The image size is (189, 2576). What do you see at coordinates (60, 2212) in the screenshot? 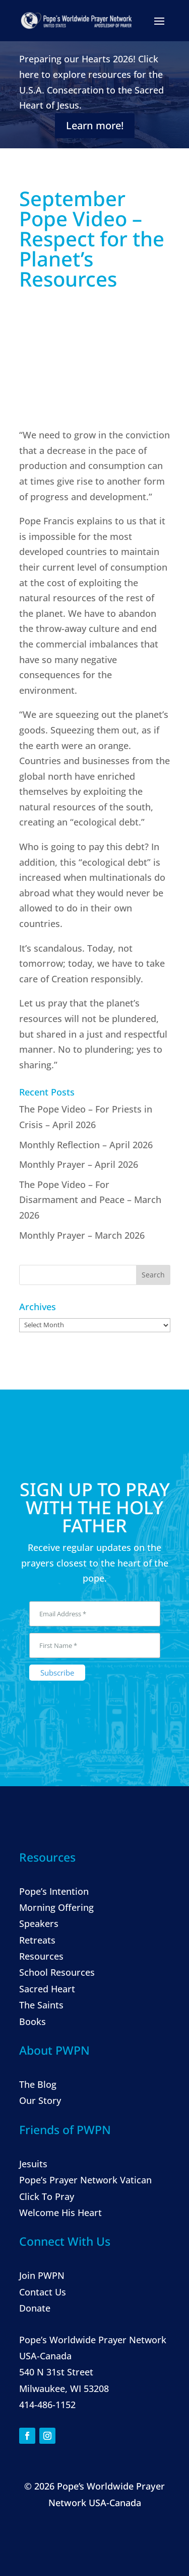
I see `Welcome His Heart` at bounding box center [60, 2212].